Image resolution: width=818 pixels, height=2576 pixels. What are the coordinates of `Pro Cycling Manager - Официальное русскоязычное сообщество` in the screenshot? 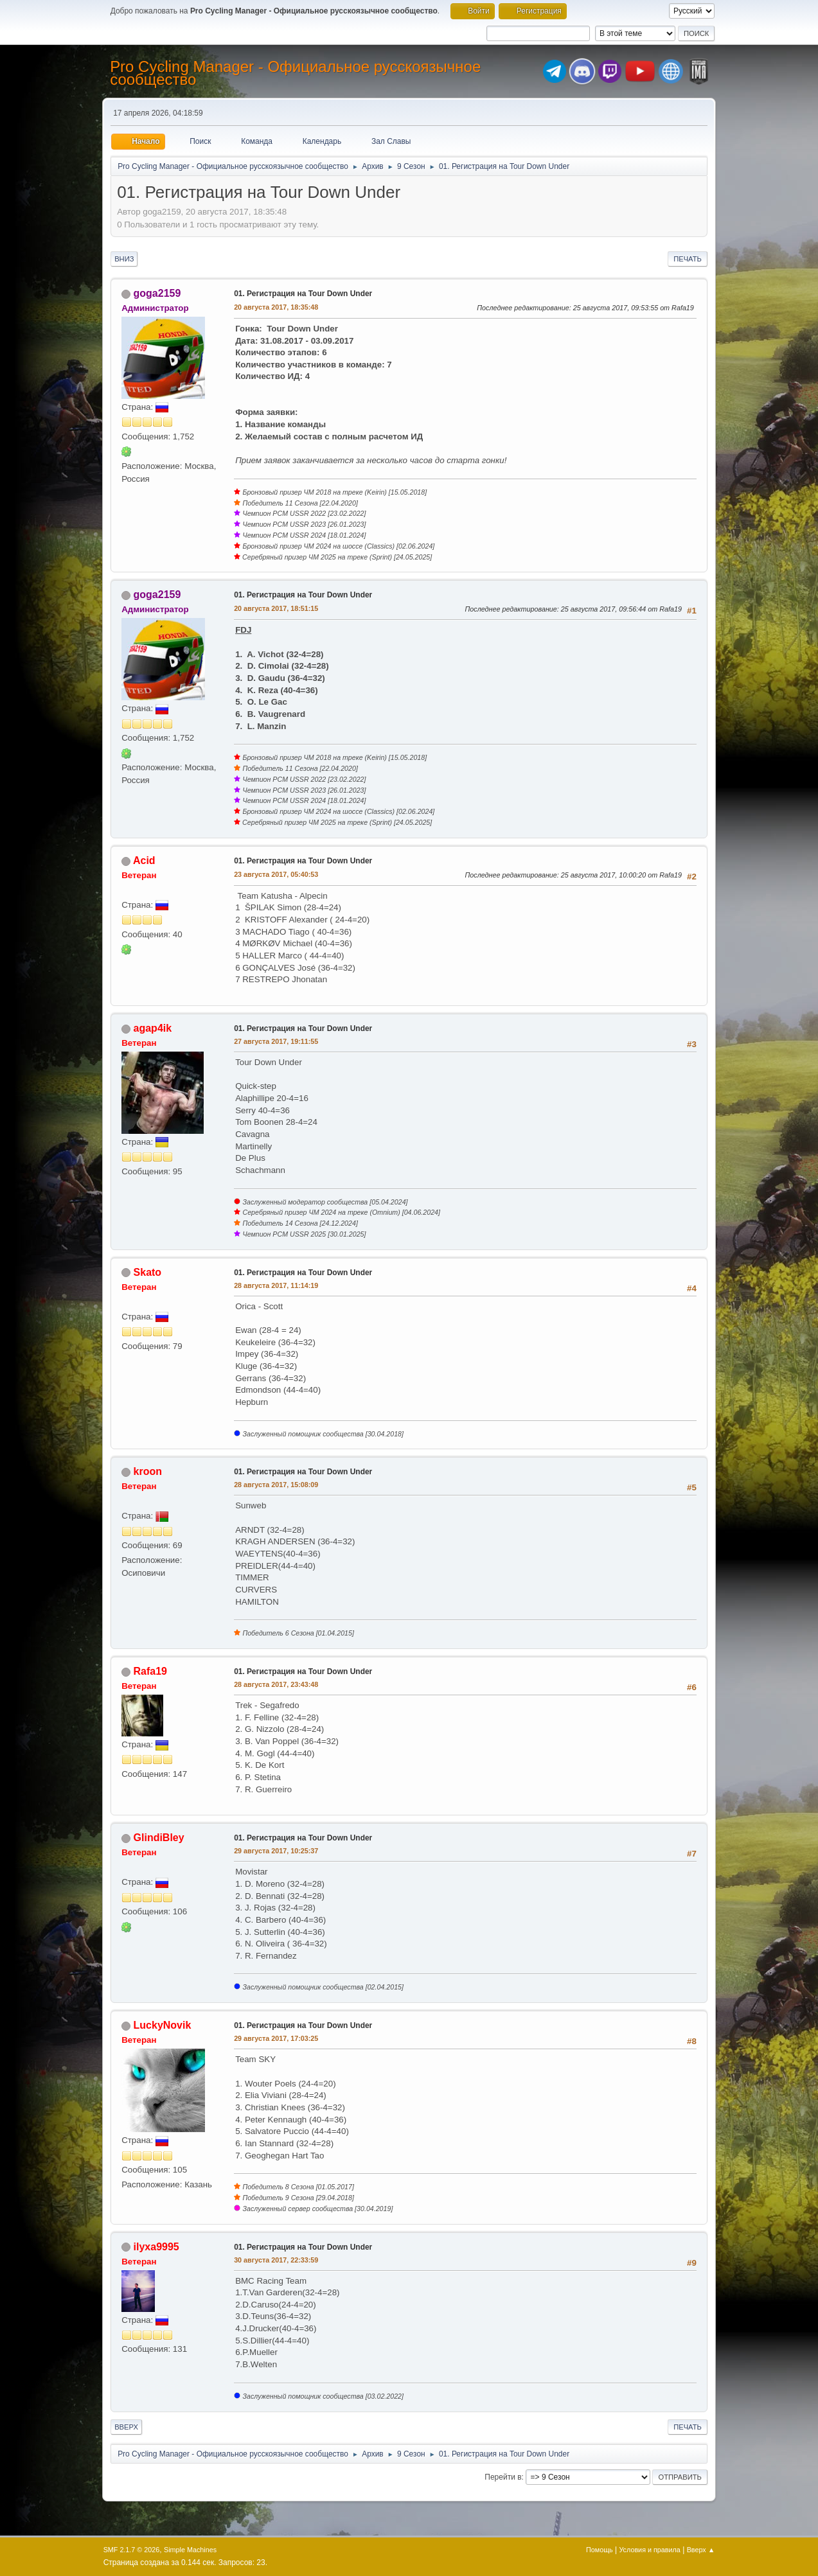 It's located at (295, 73).